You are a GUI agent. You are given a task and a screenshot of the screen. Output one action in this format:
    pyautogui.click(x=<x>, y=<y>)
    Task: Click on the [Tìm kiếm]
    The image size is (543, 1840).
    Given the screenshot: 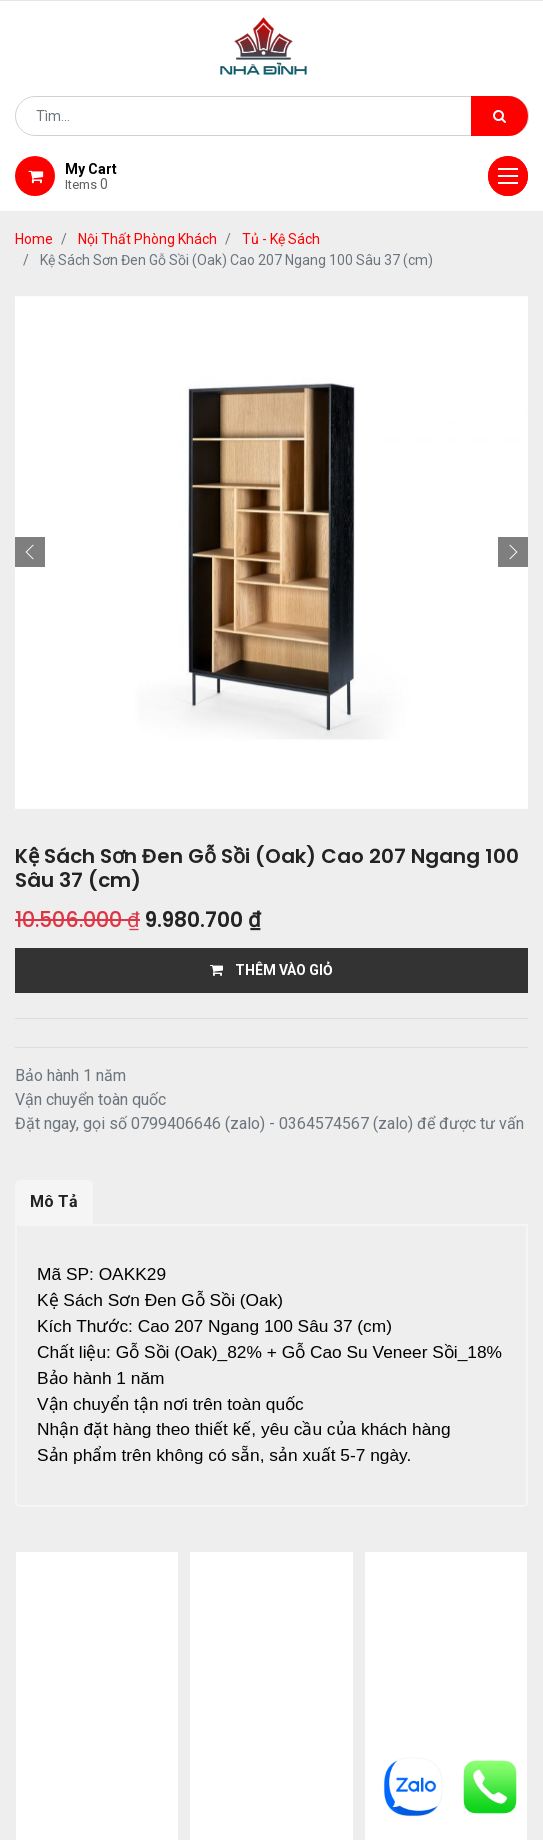 What is the action you would take?
    pyautogui.click(x=499, y=116)
    